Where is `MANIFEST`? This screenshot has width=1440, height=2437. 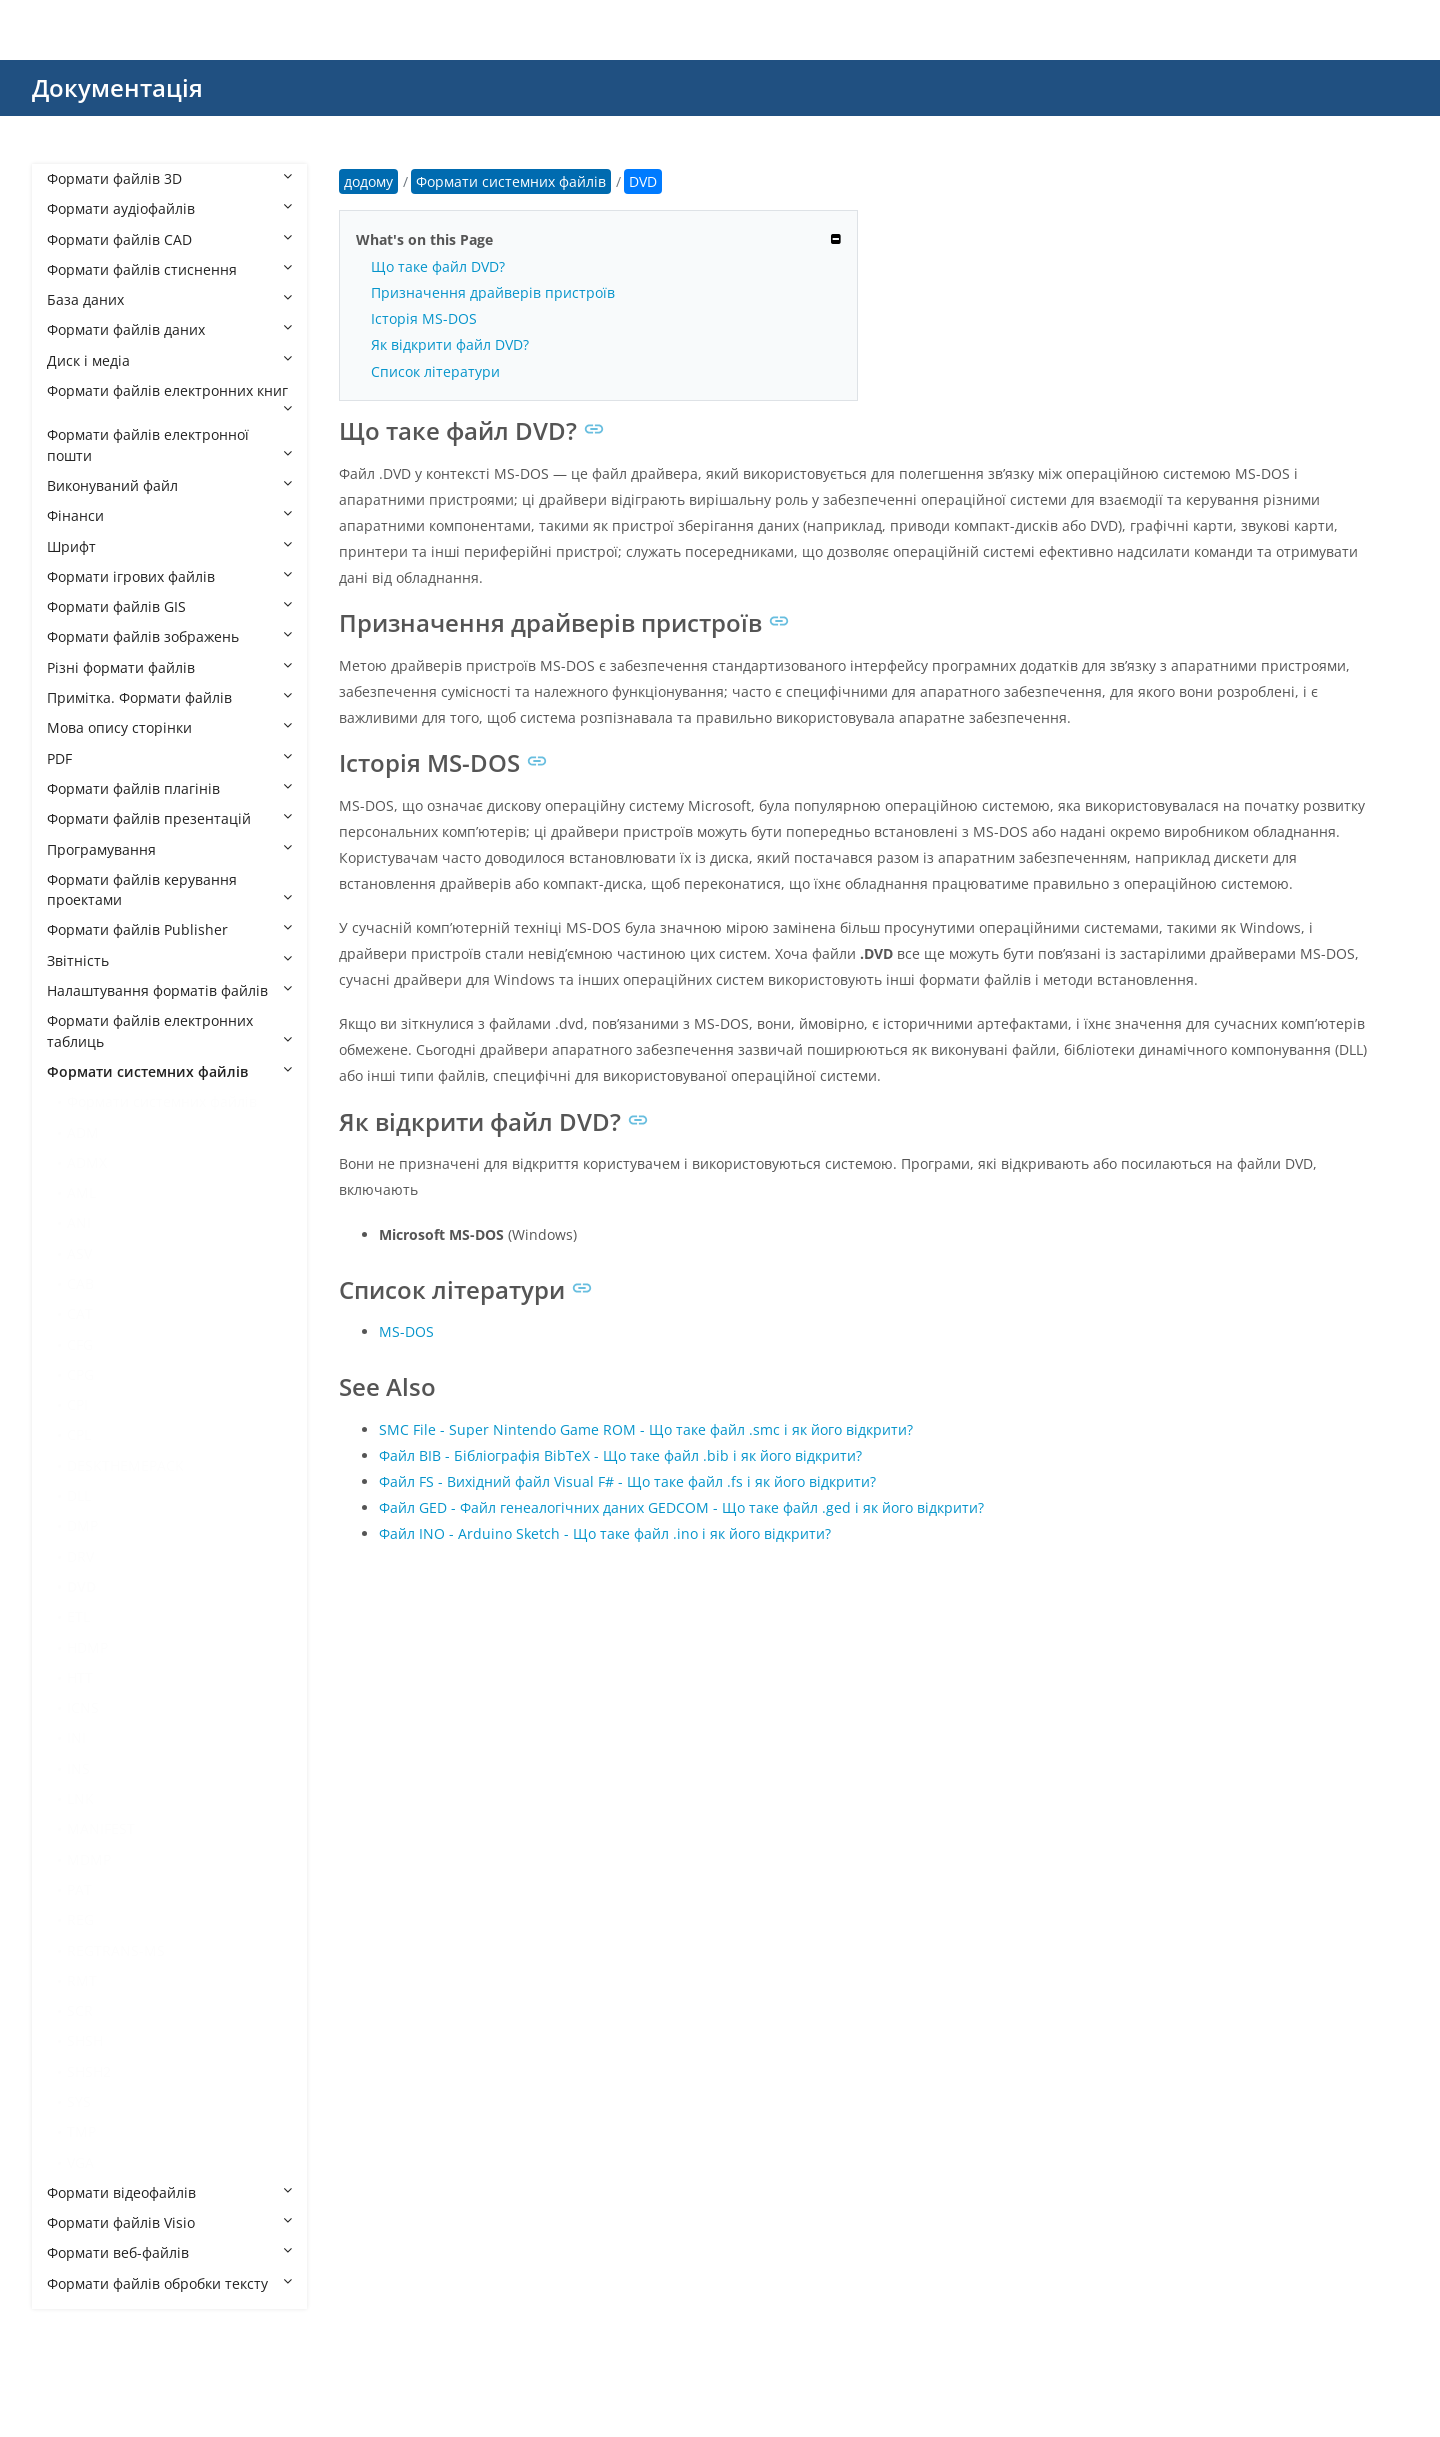 MANIFEST is located at coordinates (101, 1828).